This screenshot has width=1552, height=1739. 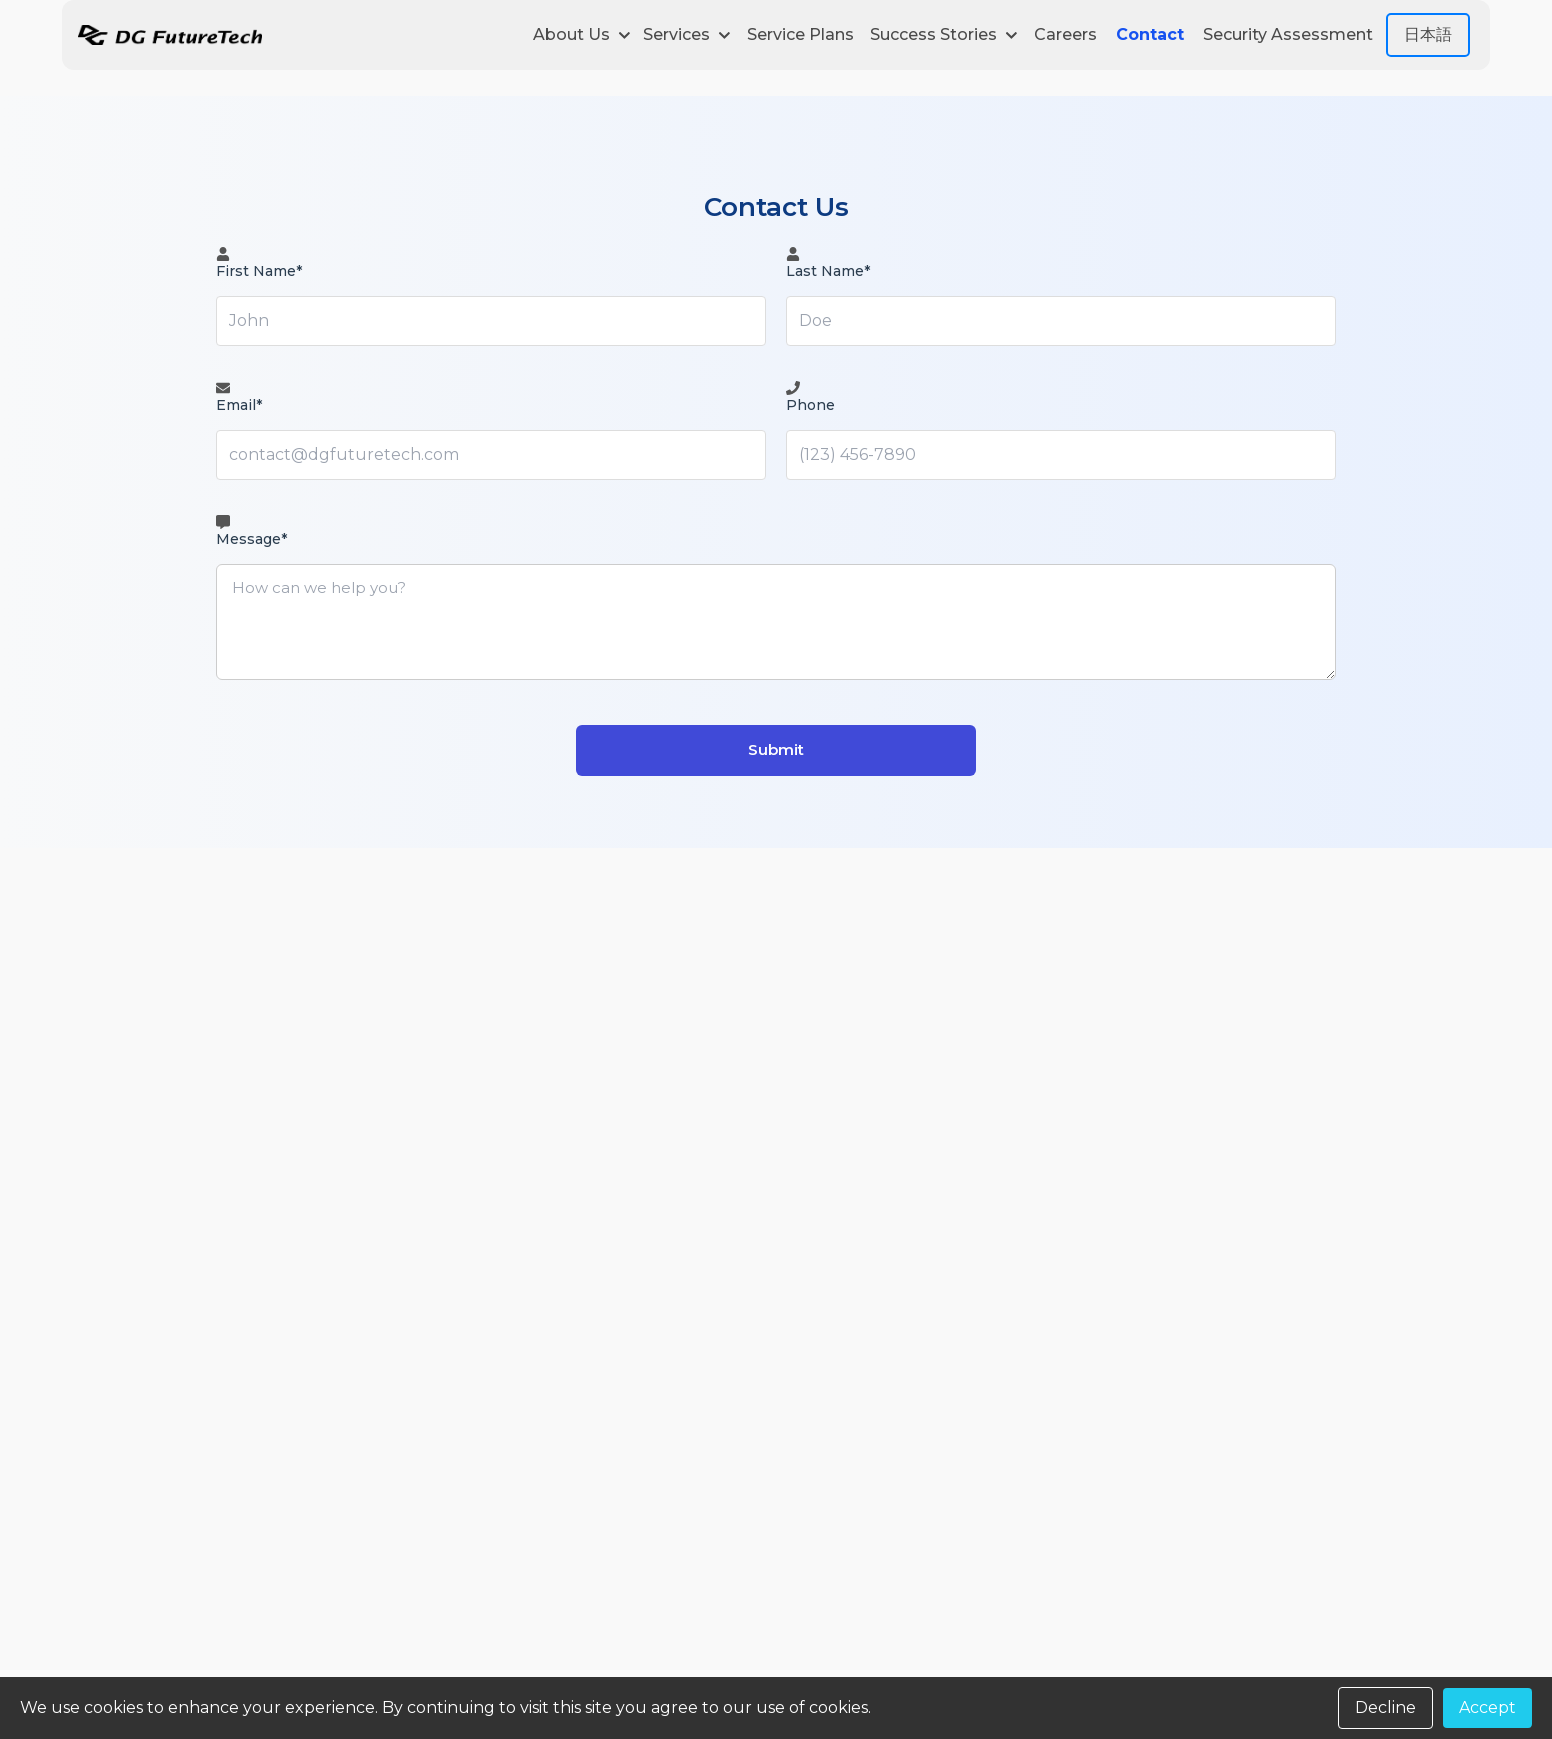 I want to click on Phone, so click(x=810, y=397).